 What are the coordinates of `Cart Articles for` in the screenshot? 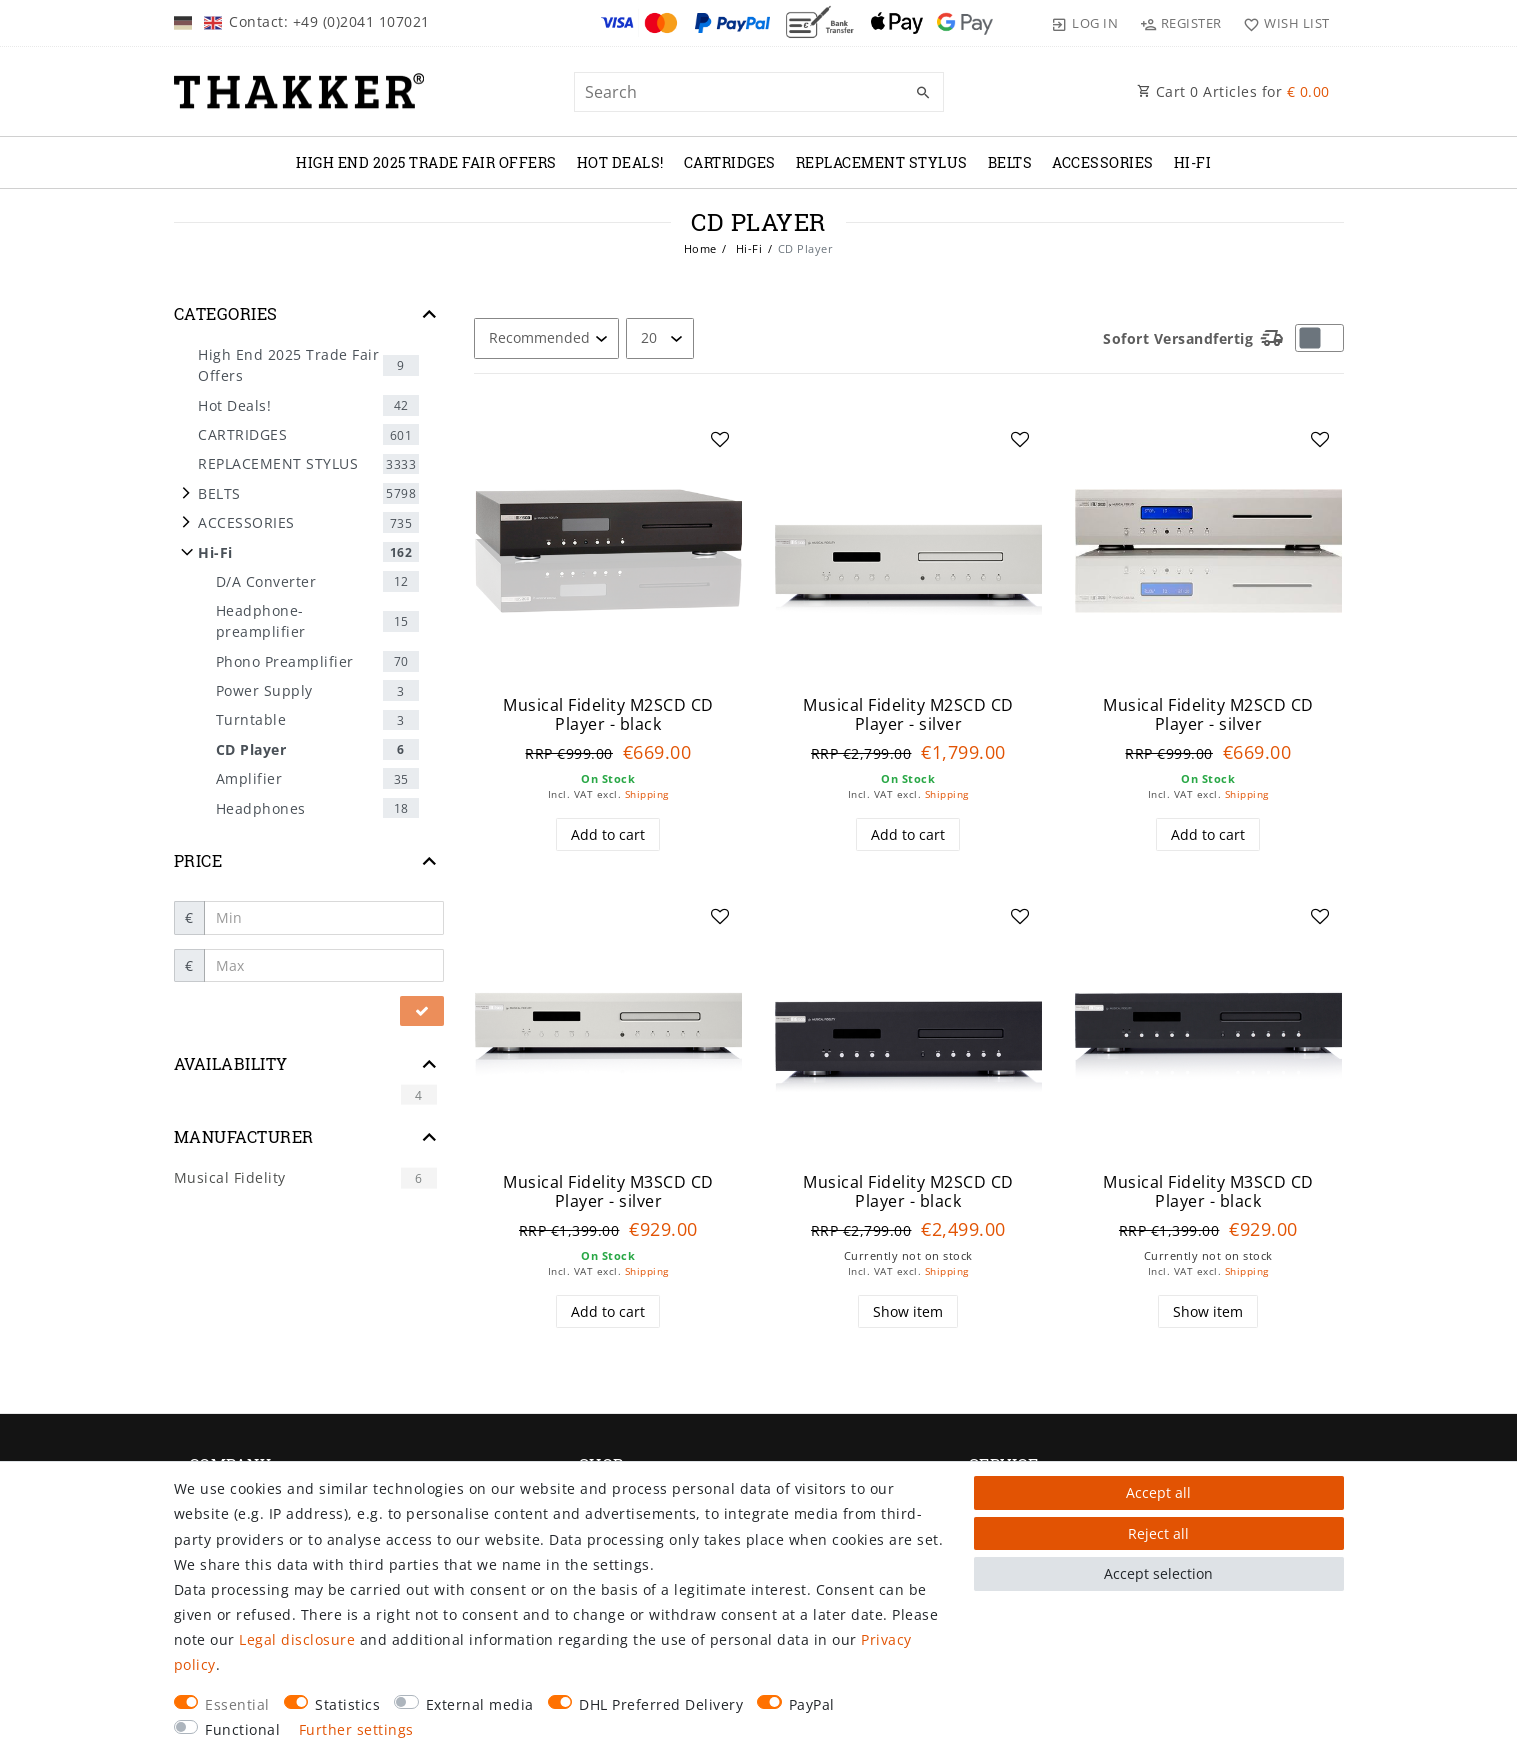 It's located at (1233, 91).